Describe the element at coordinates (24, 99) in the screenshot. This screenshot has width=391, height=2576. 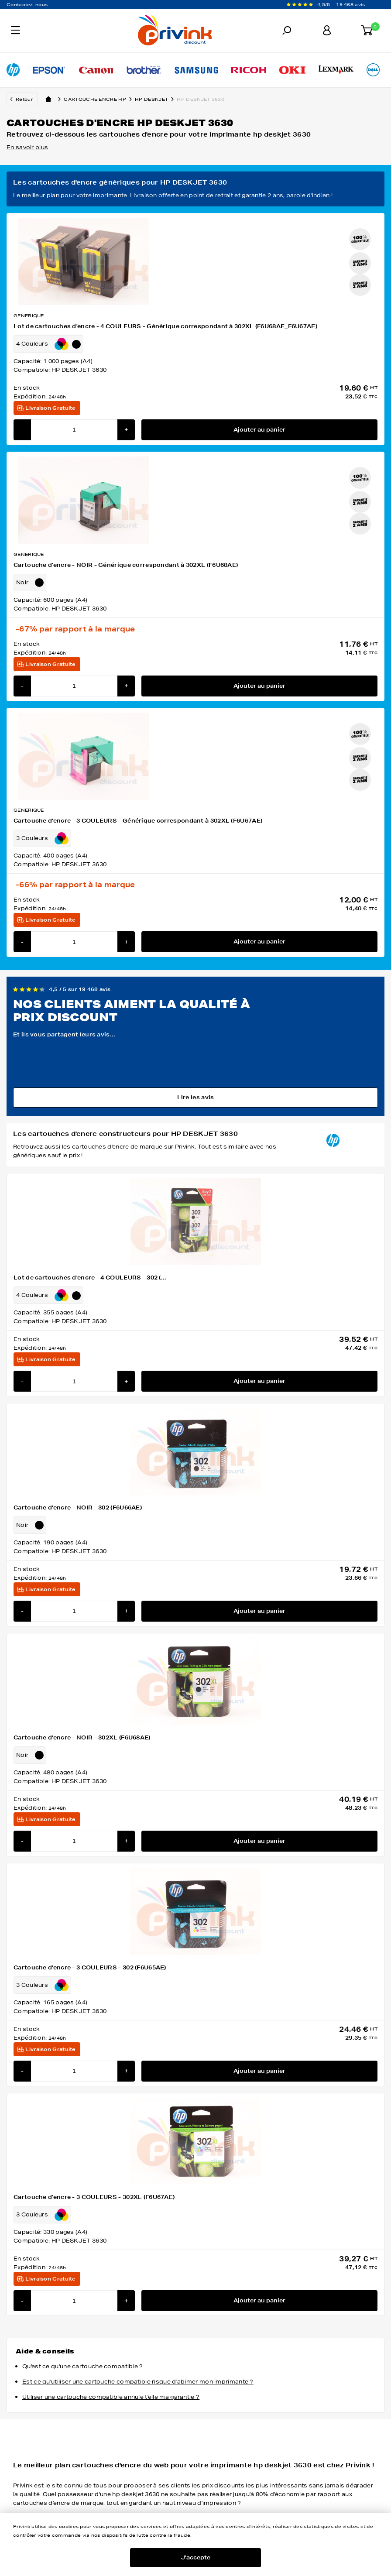
I see `Retour` at that location.